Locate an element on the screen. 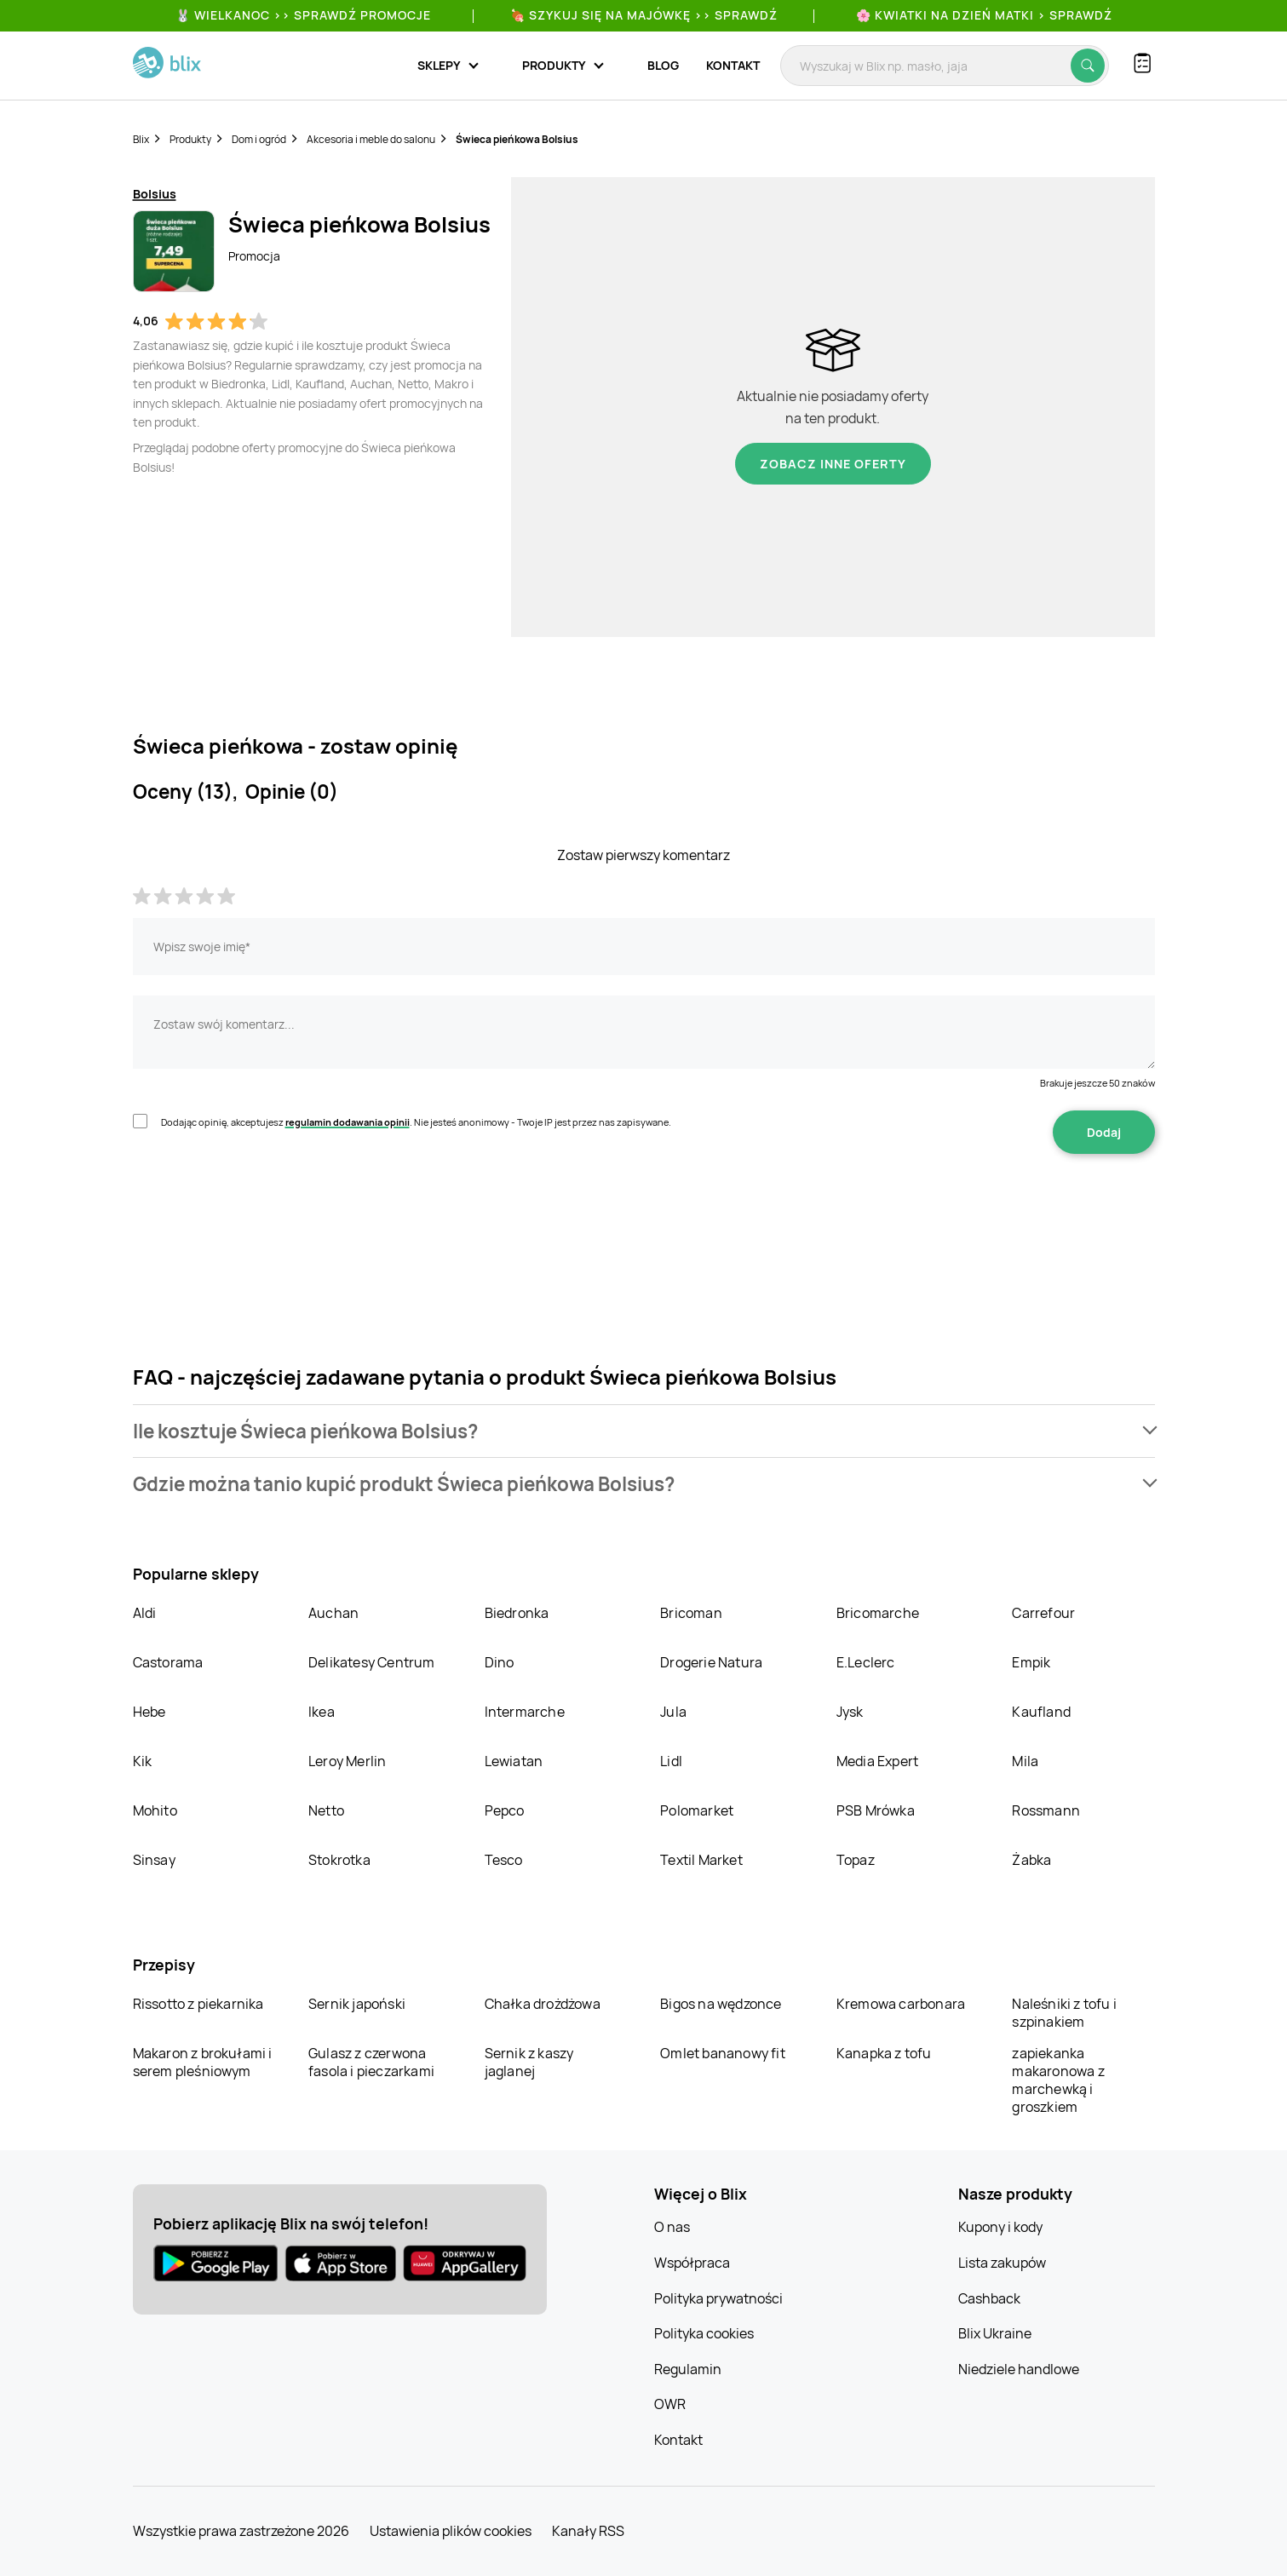 The height and width of the screenshot is (2576, 1287). Lista zakupów is located at coordinates (1002, 2262).